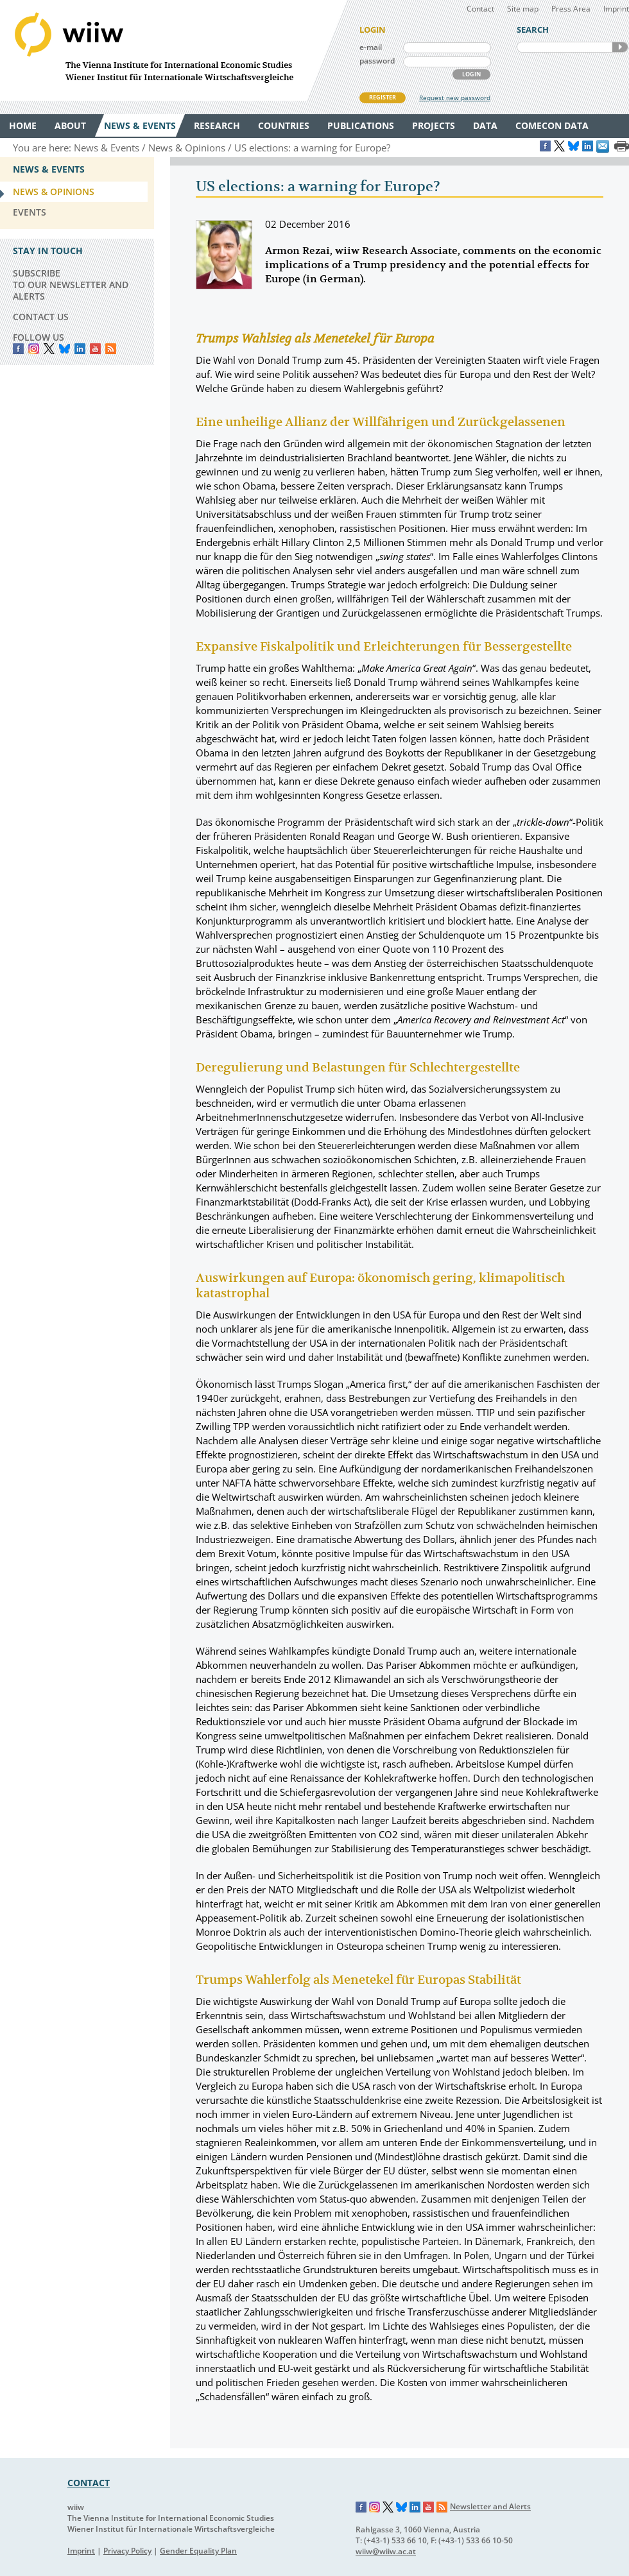 This screenshot has height=2576, width=629. What do you see at coordinates (570, 8) in the screenshot?
I see `Press Area` at bounding box center [570, 8].